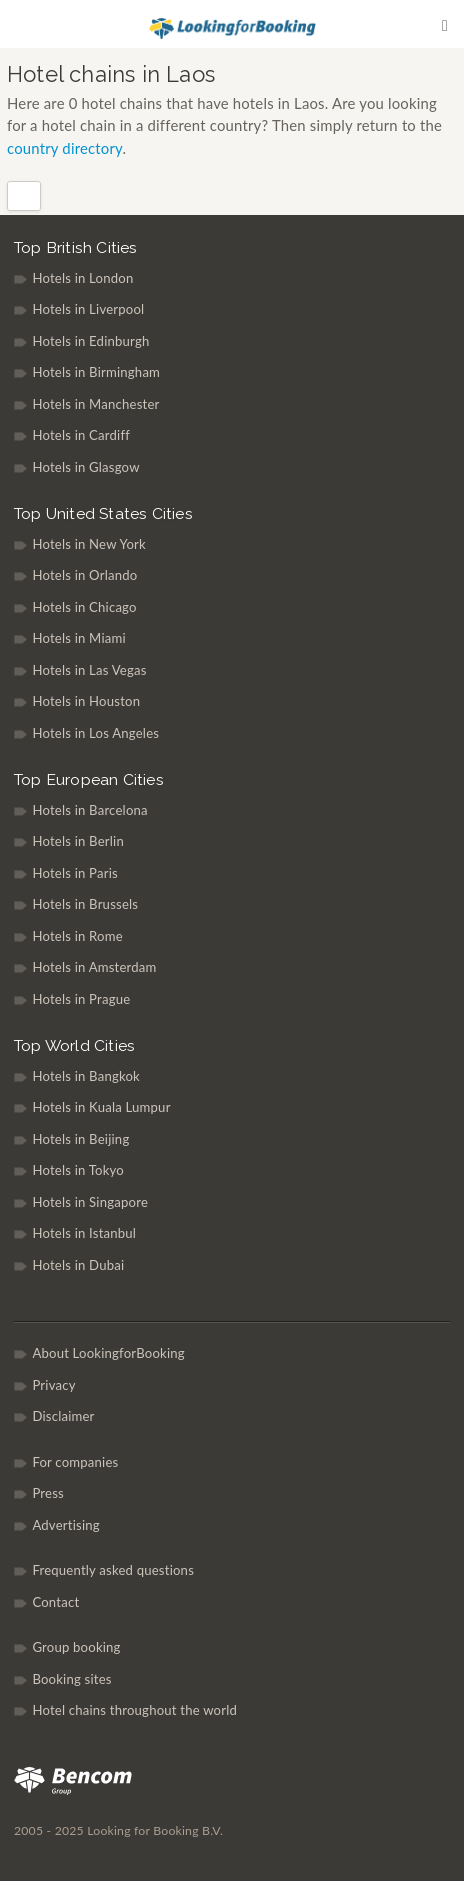  I want to click on Hotels in Birmingham, so click(96, 372).